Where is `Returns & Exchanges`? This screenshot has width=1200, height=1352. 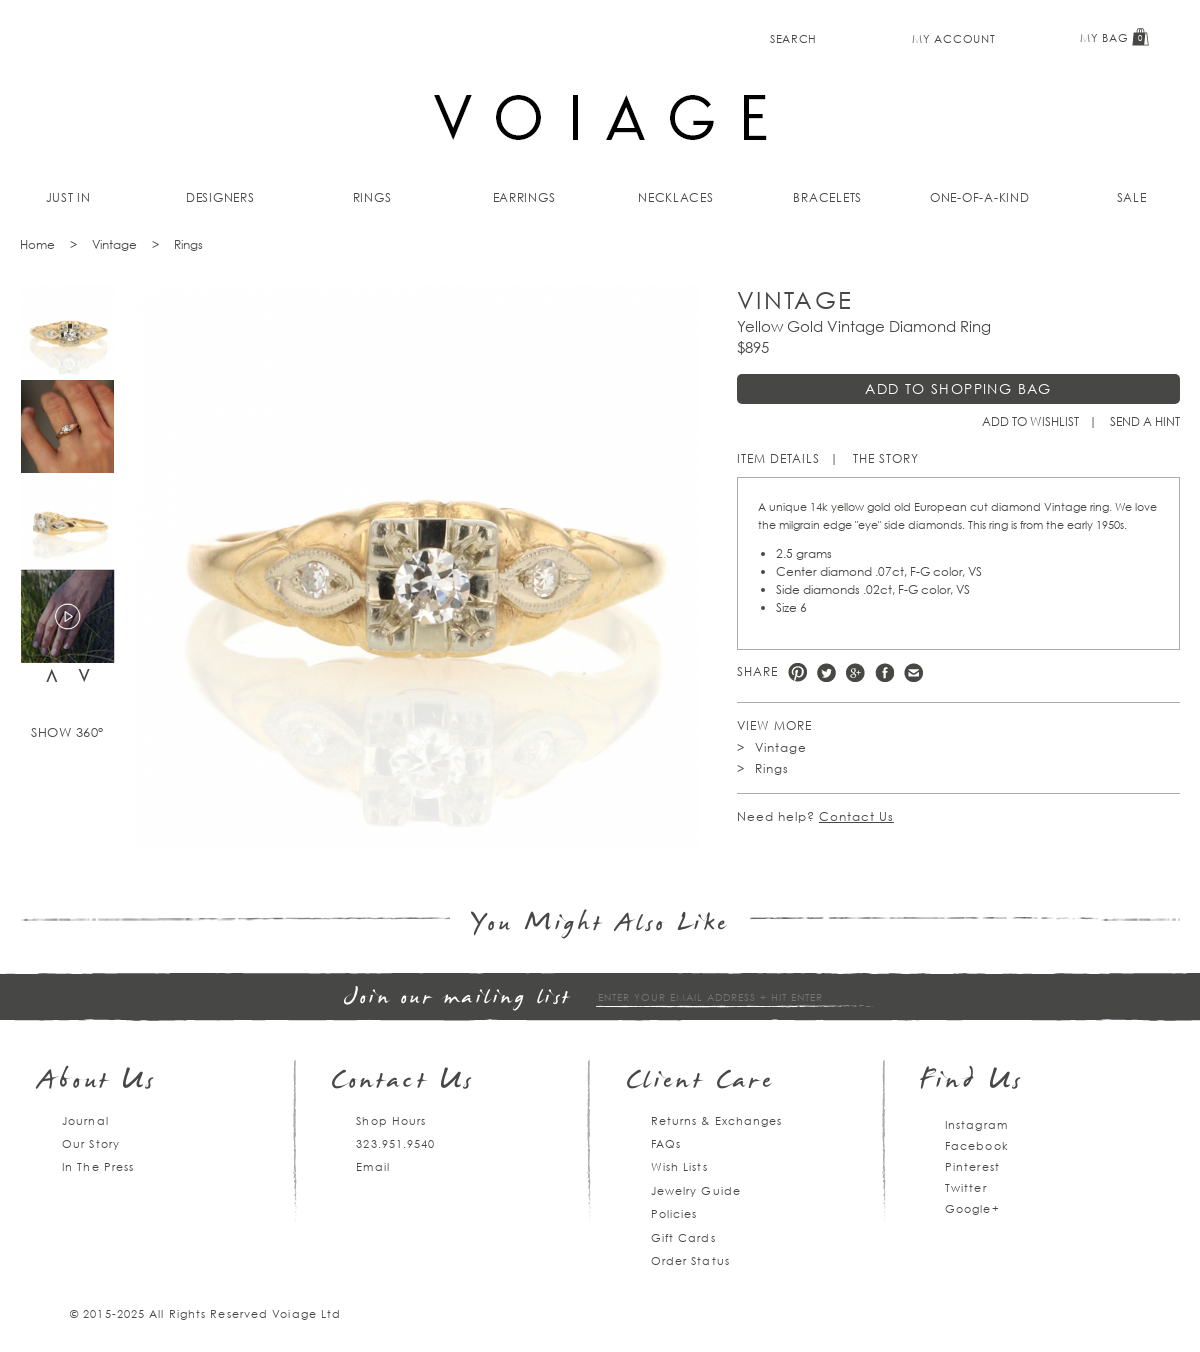 Returns & Exchanges is located at coordinates (717, 1120).